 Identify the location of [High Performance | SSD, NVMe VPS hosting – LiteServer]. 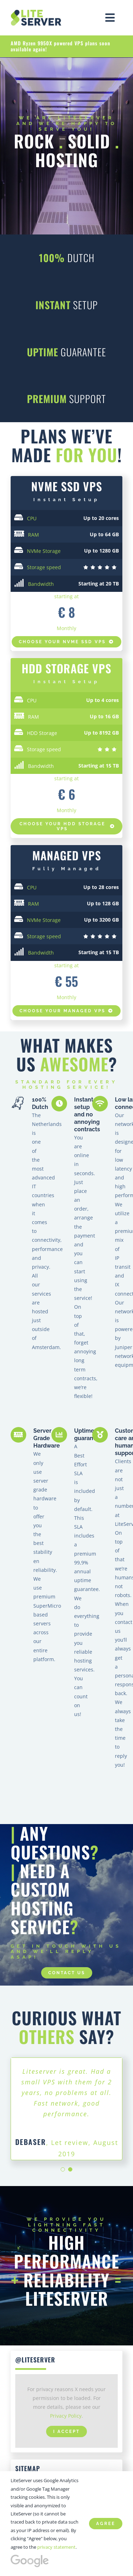
(37, 12).